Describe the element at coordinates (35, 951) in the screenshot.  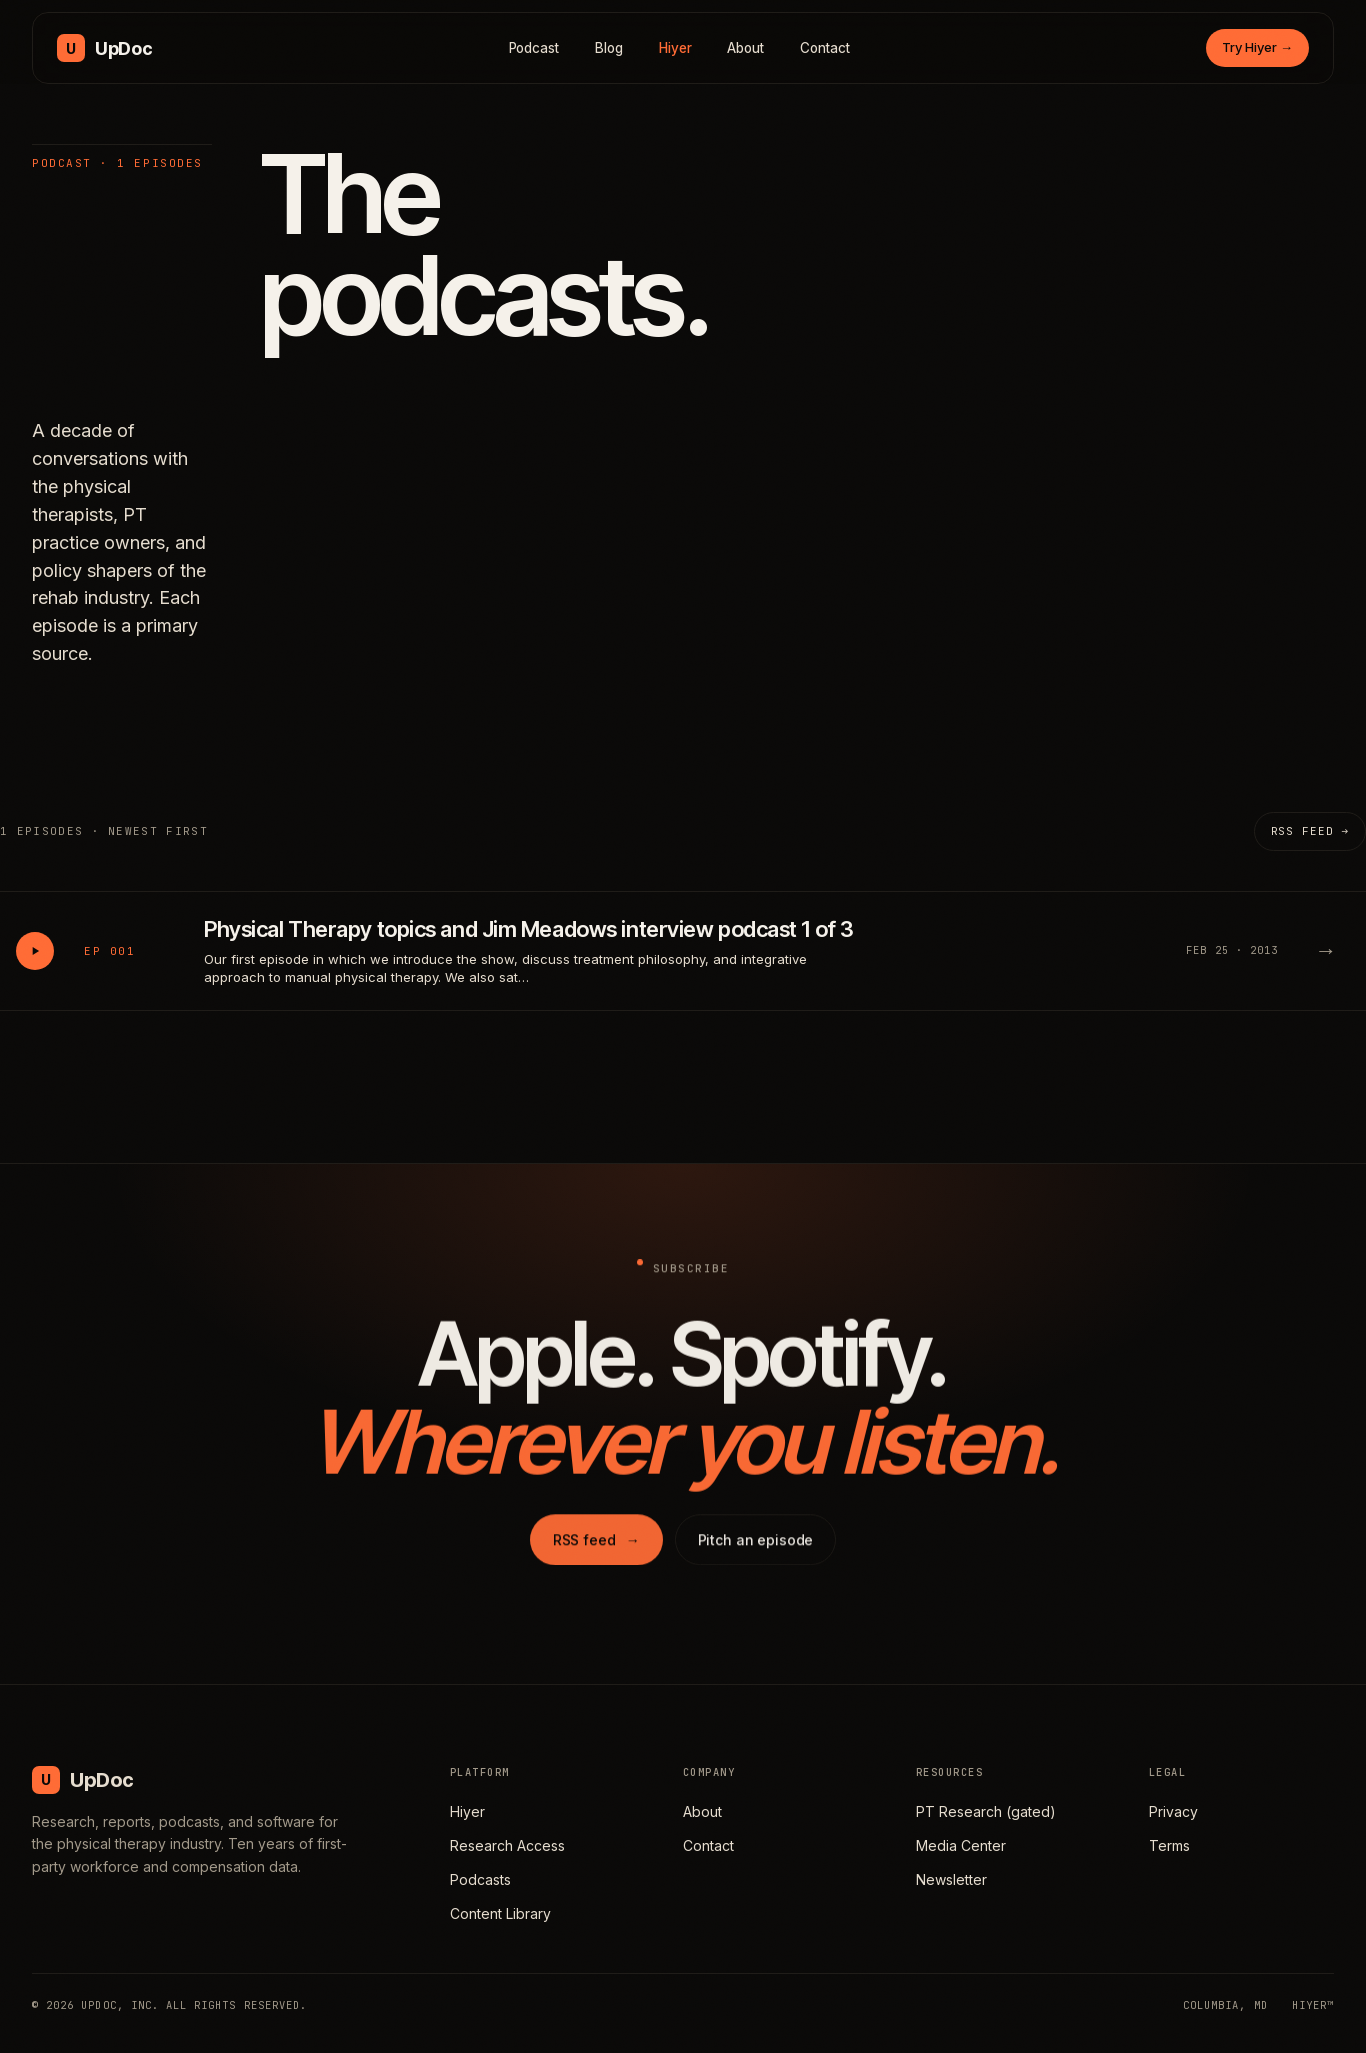
I see `[Play Physical Therapy topics and Jim Meadows interview podcast 1 of 3]` at that location.